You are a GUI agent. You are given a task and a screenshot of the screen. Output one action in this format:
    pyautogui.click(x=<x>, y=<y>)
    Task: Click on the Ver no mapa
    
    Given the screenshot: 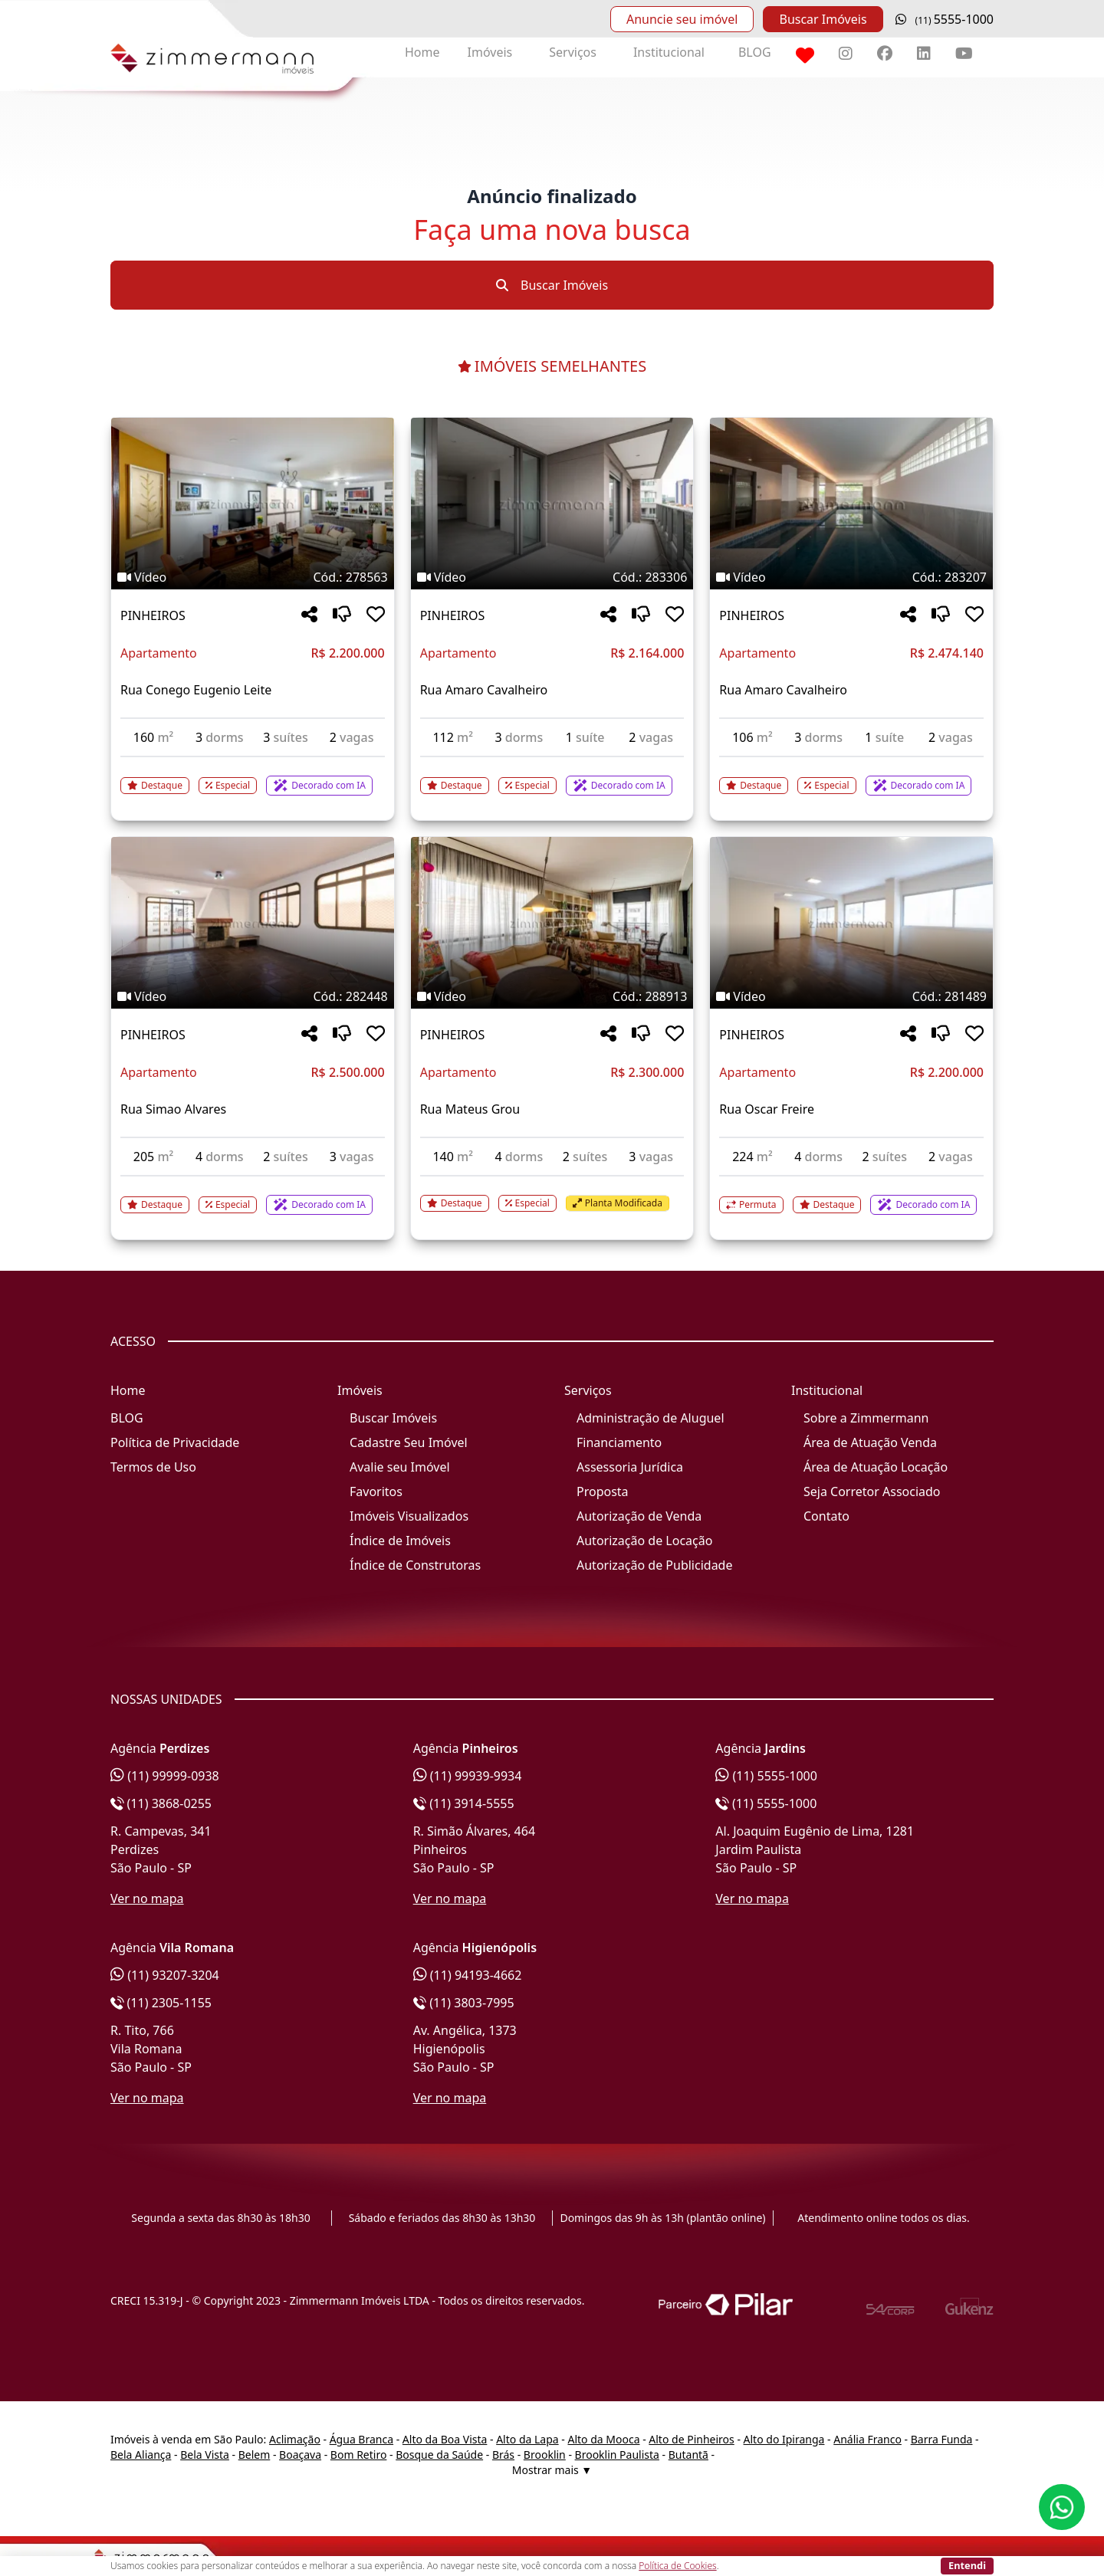 What is the action you would take?
    pyautogui.click(x=147, y=1898)
    